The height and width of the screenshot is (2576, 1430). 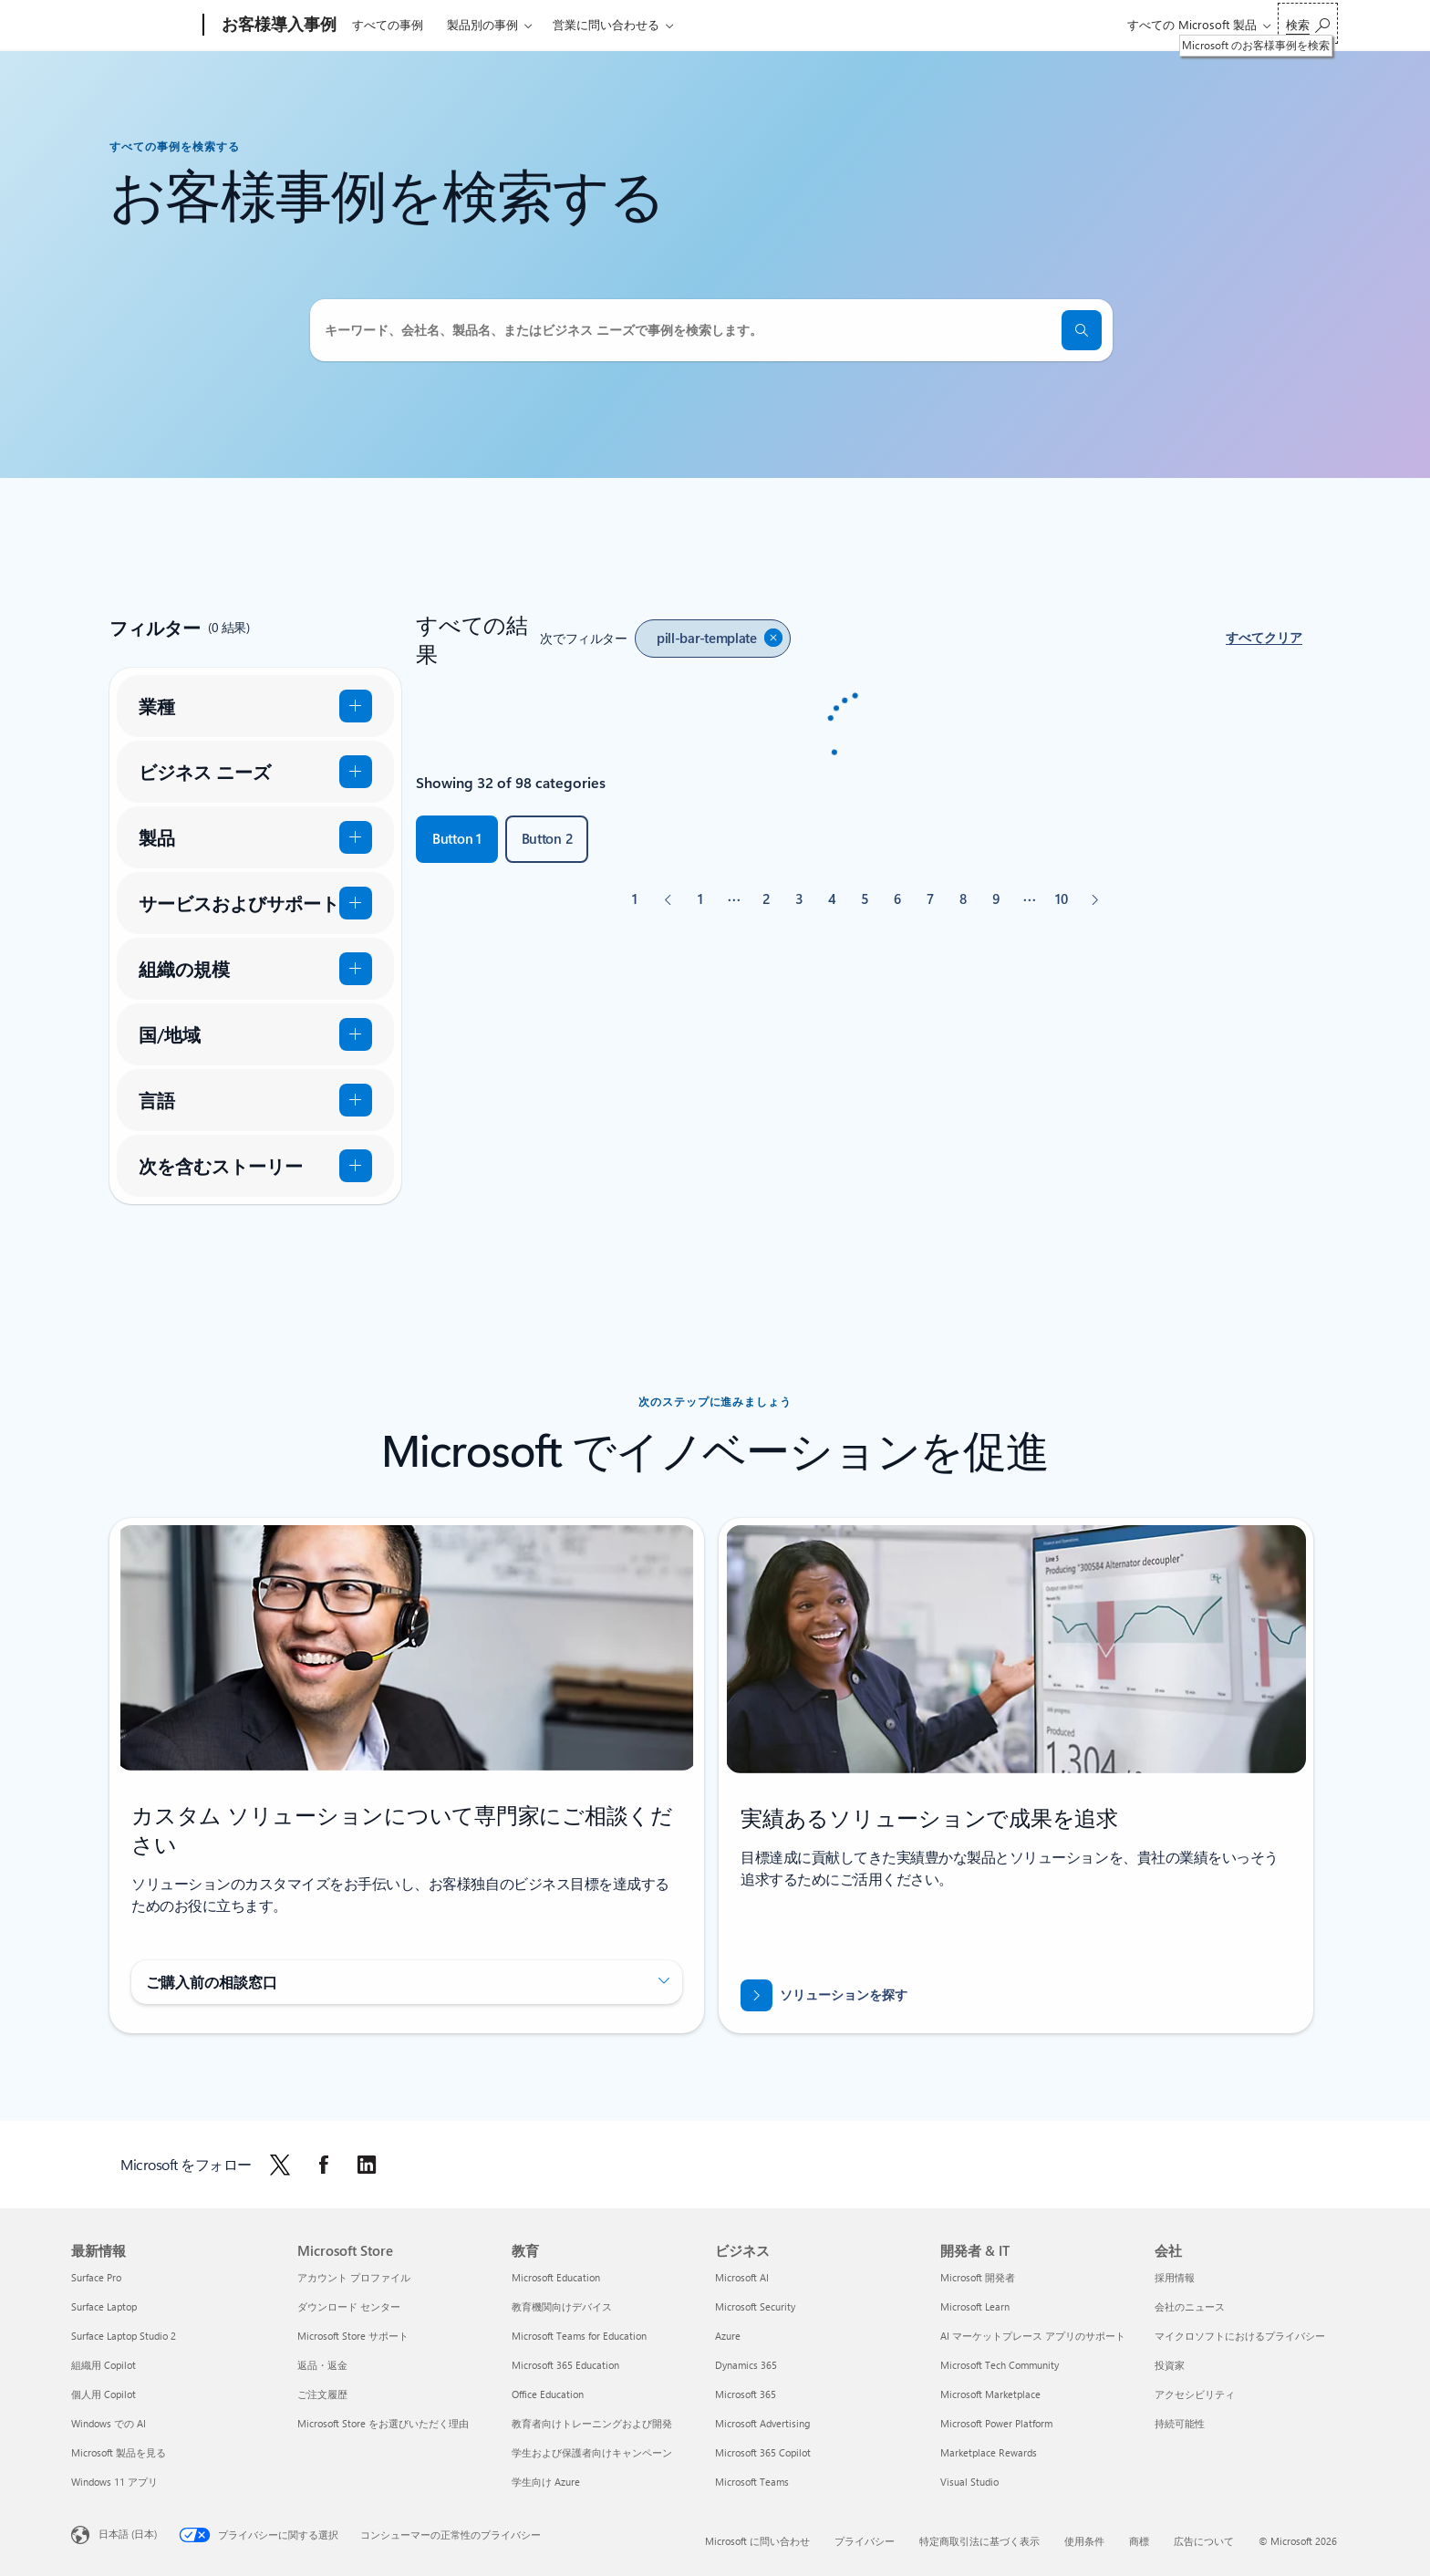 I want to click on [LinkedIn で Microsoft をフォローする], so click(x=366, y=2164).